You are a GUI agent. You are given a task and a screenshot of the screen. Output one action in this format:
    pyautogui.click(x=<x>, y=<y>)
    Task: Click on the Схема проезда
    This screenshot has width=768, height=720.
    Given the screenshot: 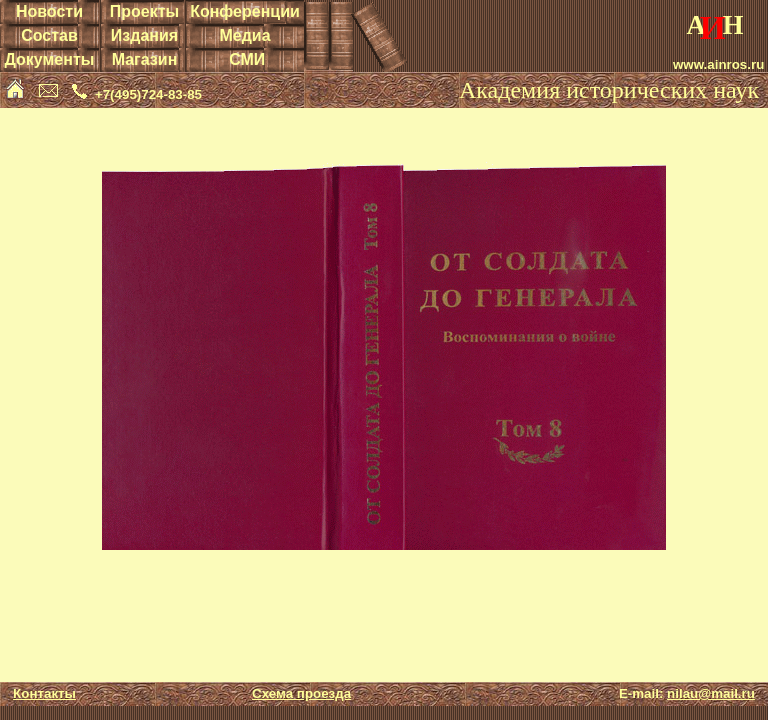 What is the action you would take?
    pyautogui.click(x=301, y=693)
    